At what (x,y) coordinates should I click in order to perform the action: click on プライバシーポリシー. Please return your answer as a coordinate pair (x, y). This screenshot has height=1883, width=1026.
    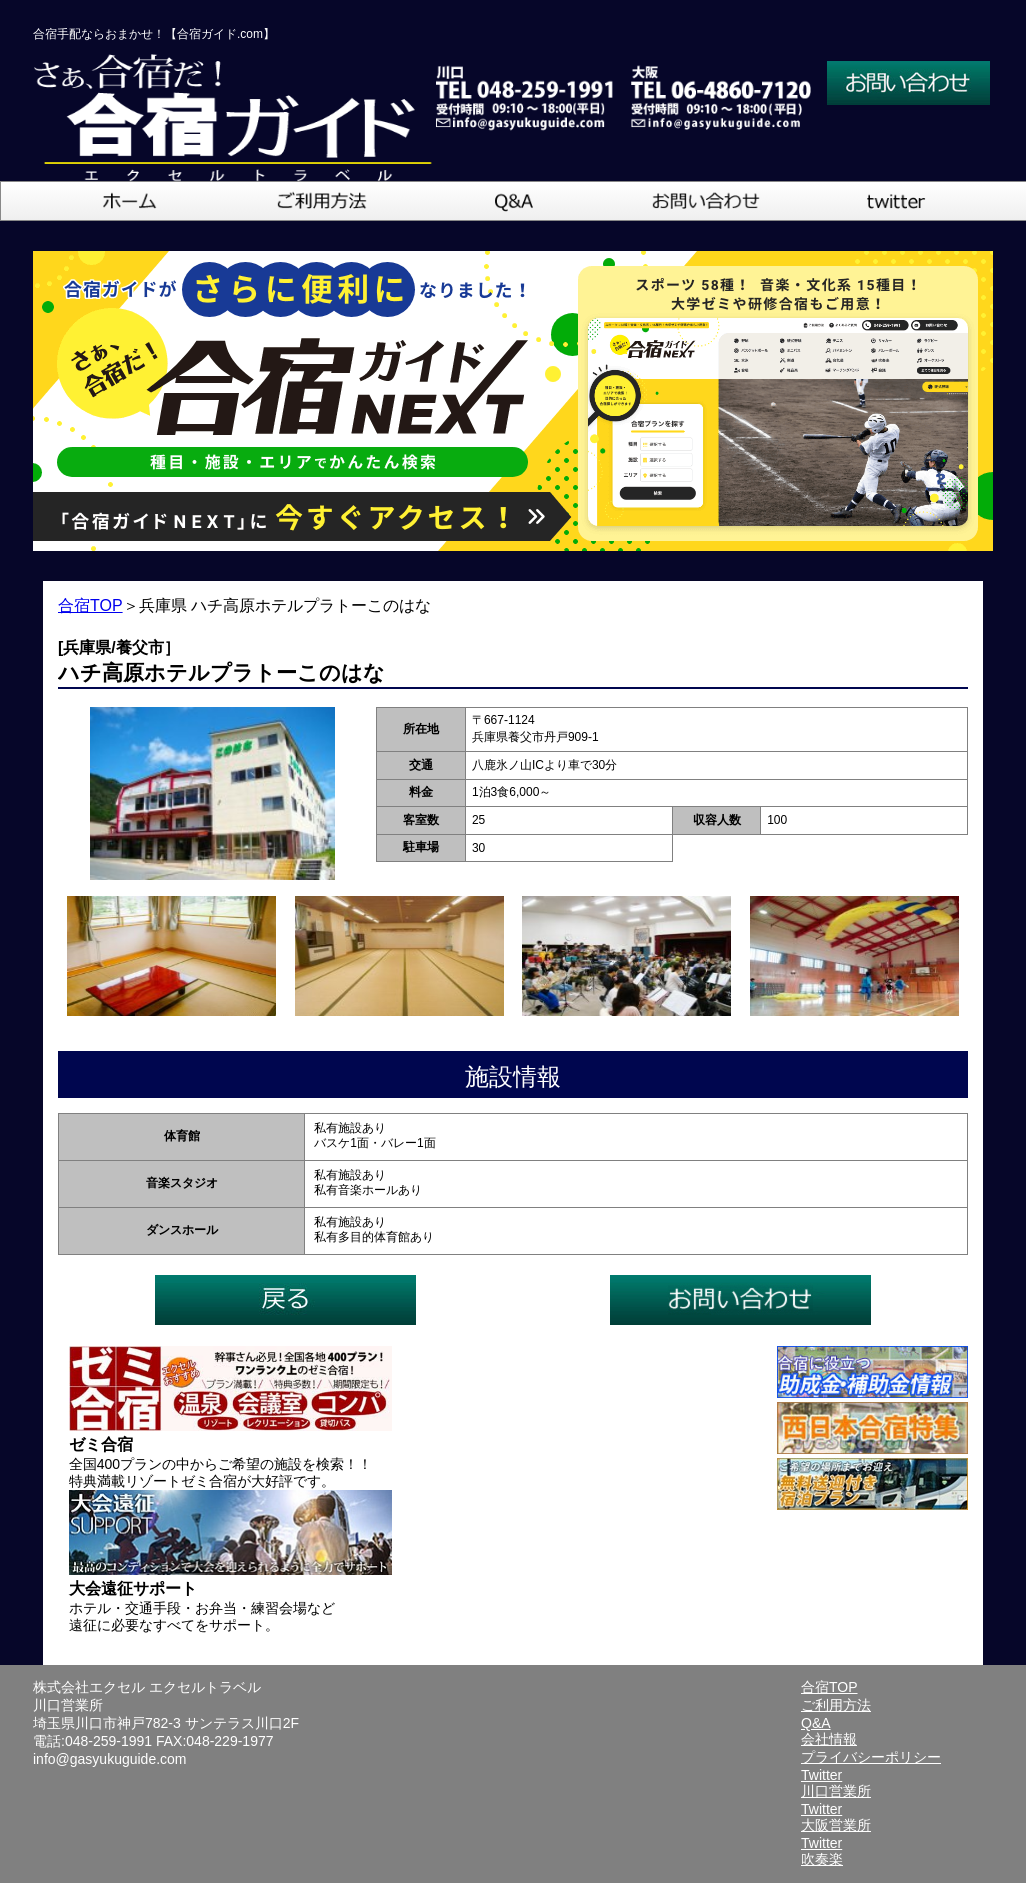
    Looking at the image, I should click on (871, 1757).